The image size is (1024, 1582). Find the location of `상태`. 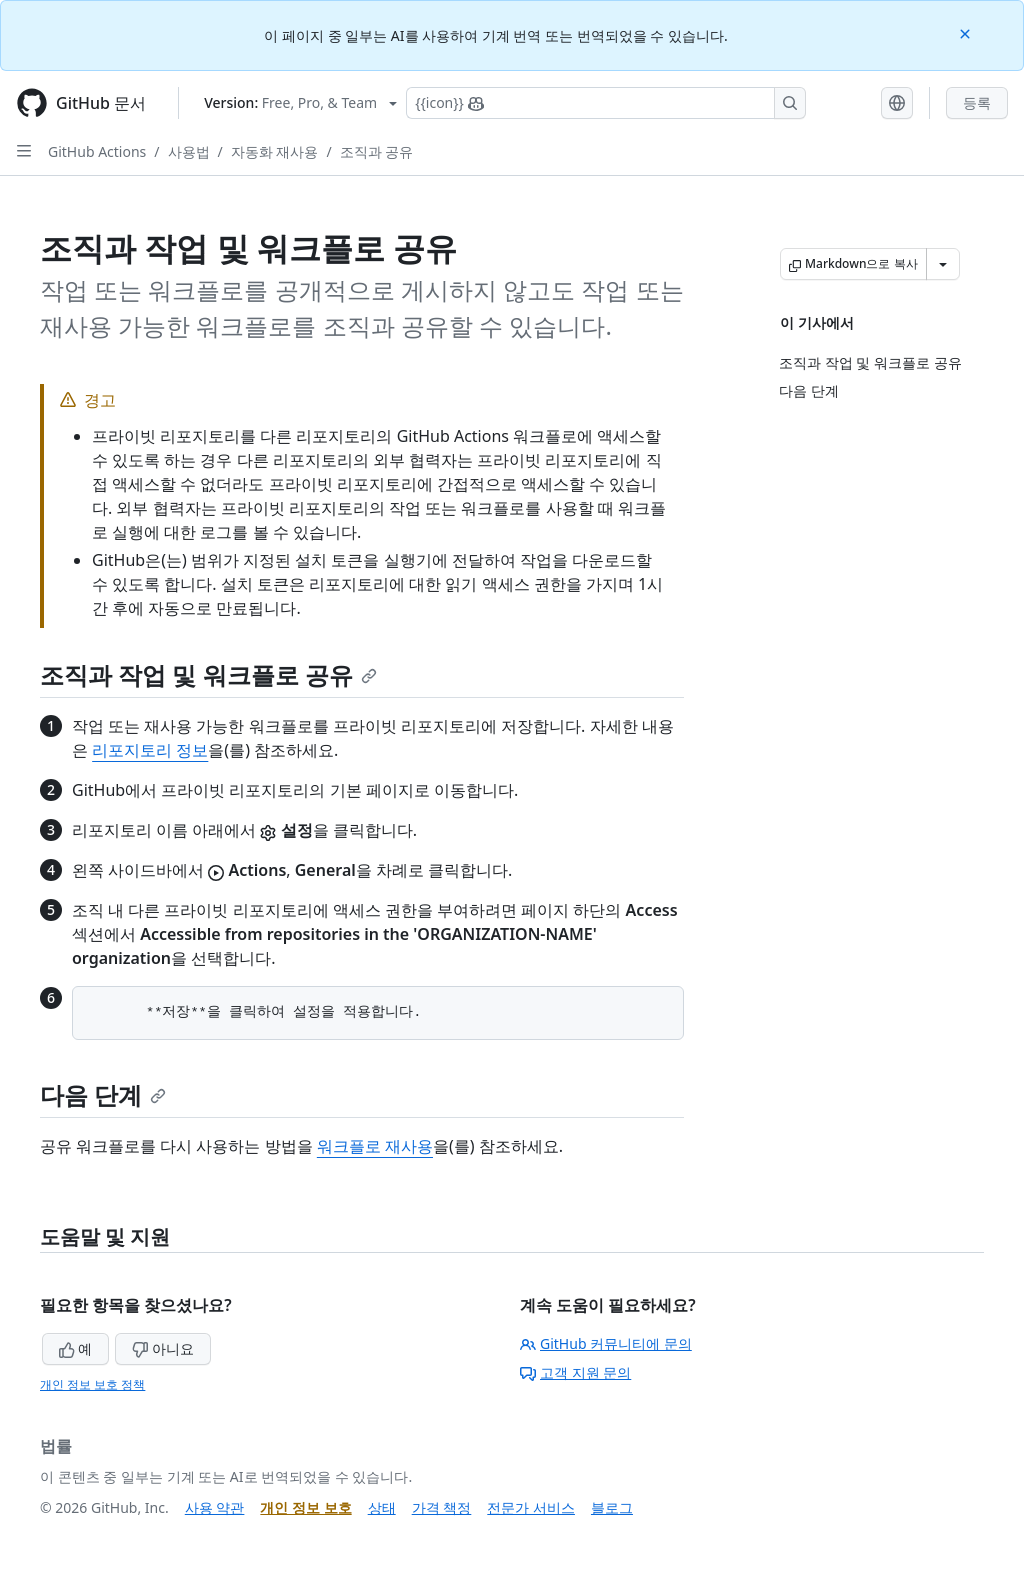

상태 is located at coordinates (382, 1507).